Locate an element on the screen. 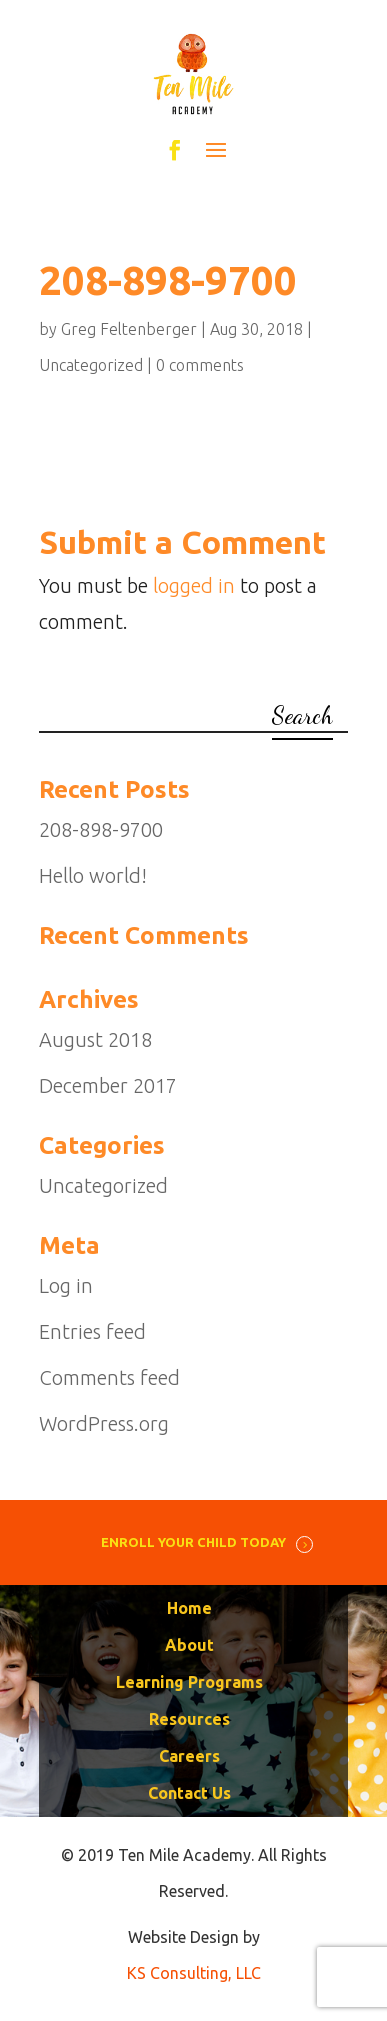  208-898-9700 is located at coordinates (101, 829).